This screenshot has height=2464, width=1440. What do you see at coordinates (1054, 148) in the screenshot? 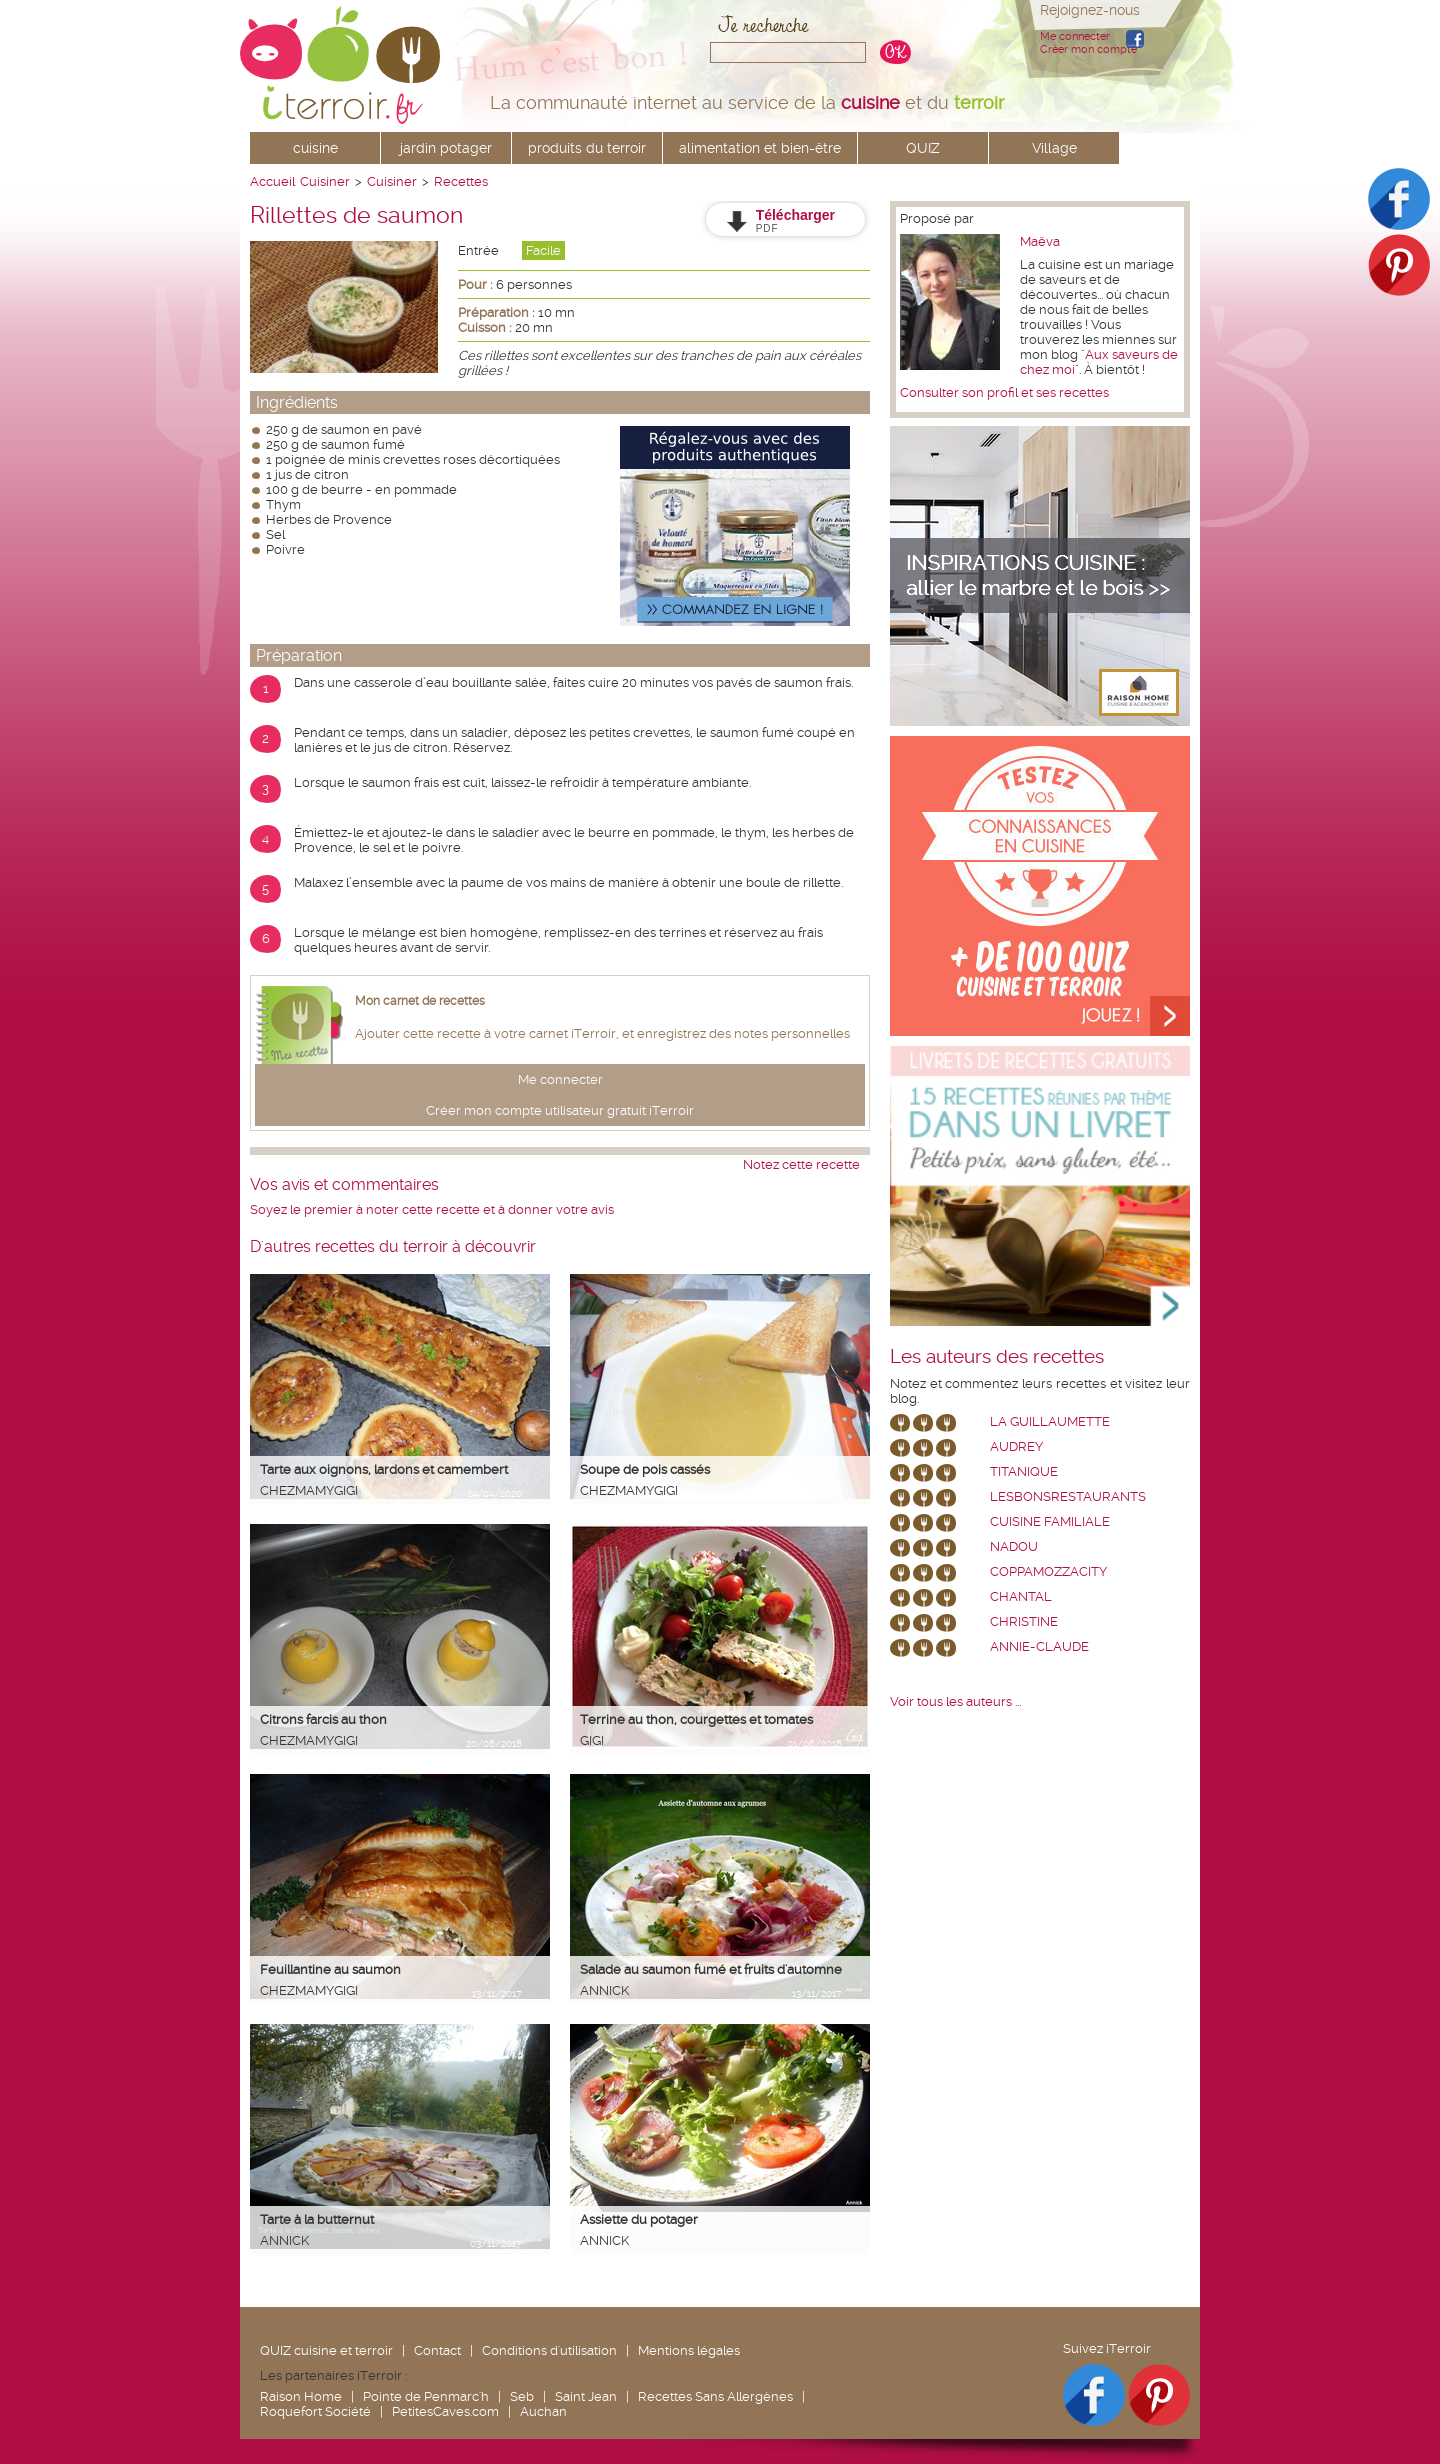
I see `Village` at bounding box center [1054, 148].